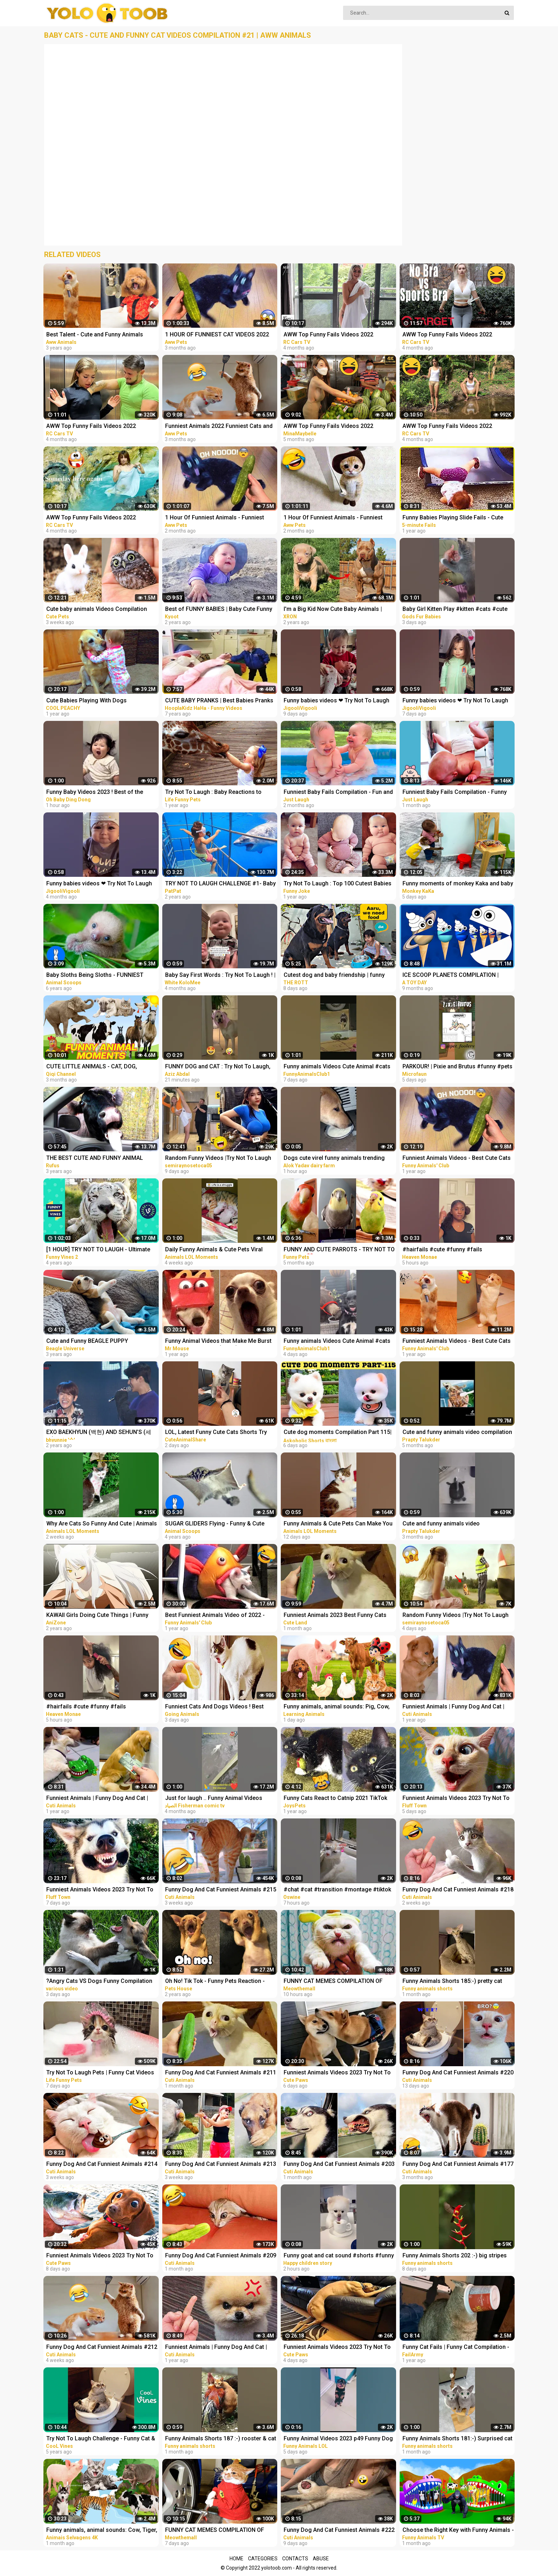  Describe the element at coordinates (337, 1067) in the screenshot. I see `Funny animals Videos Cute Animal #cats #dogs #funnycats #funnydogs #funnypets #cuteanimals #shorts` at that location.